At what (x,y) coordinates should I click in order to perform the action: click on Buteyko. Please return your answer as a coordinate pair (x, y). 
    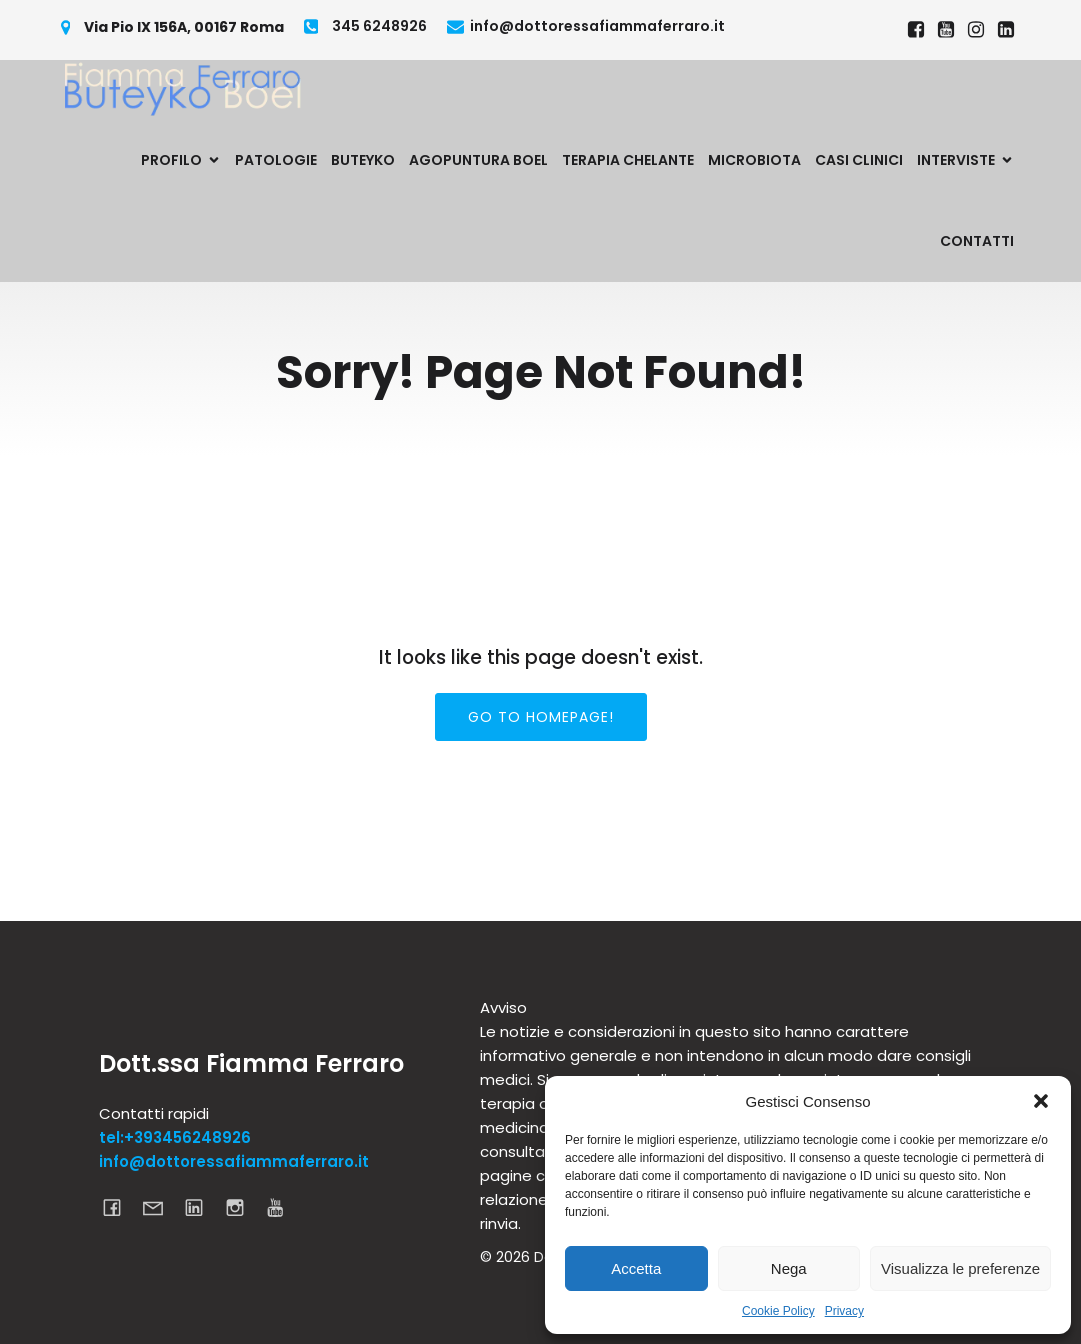
    Looking at the image, I should click on (363, 160).